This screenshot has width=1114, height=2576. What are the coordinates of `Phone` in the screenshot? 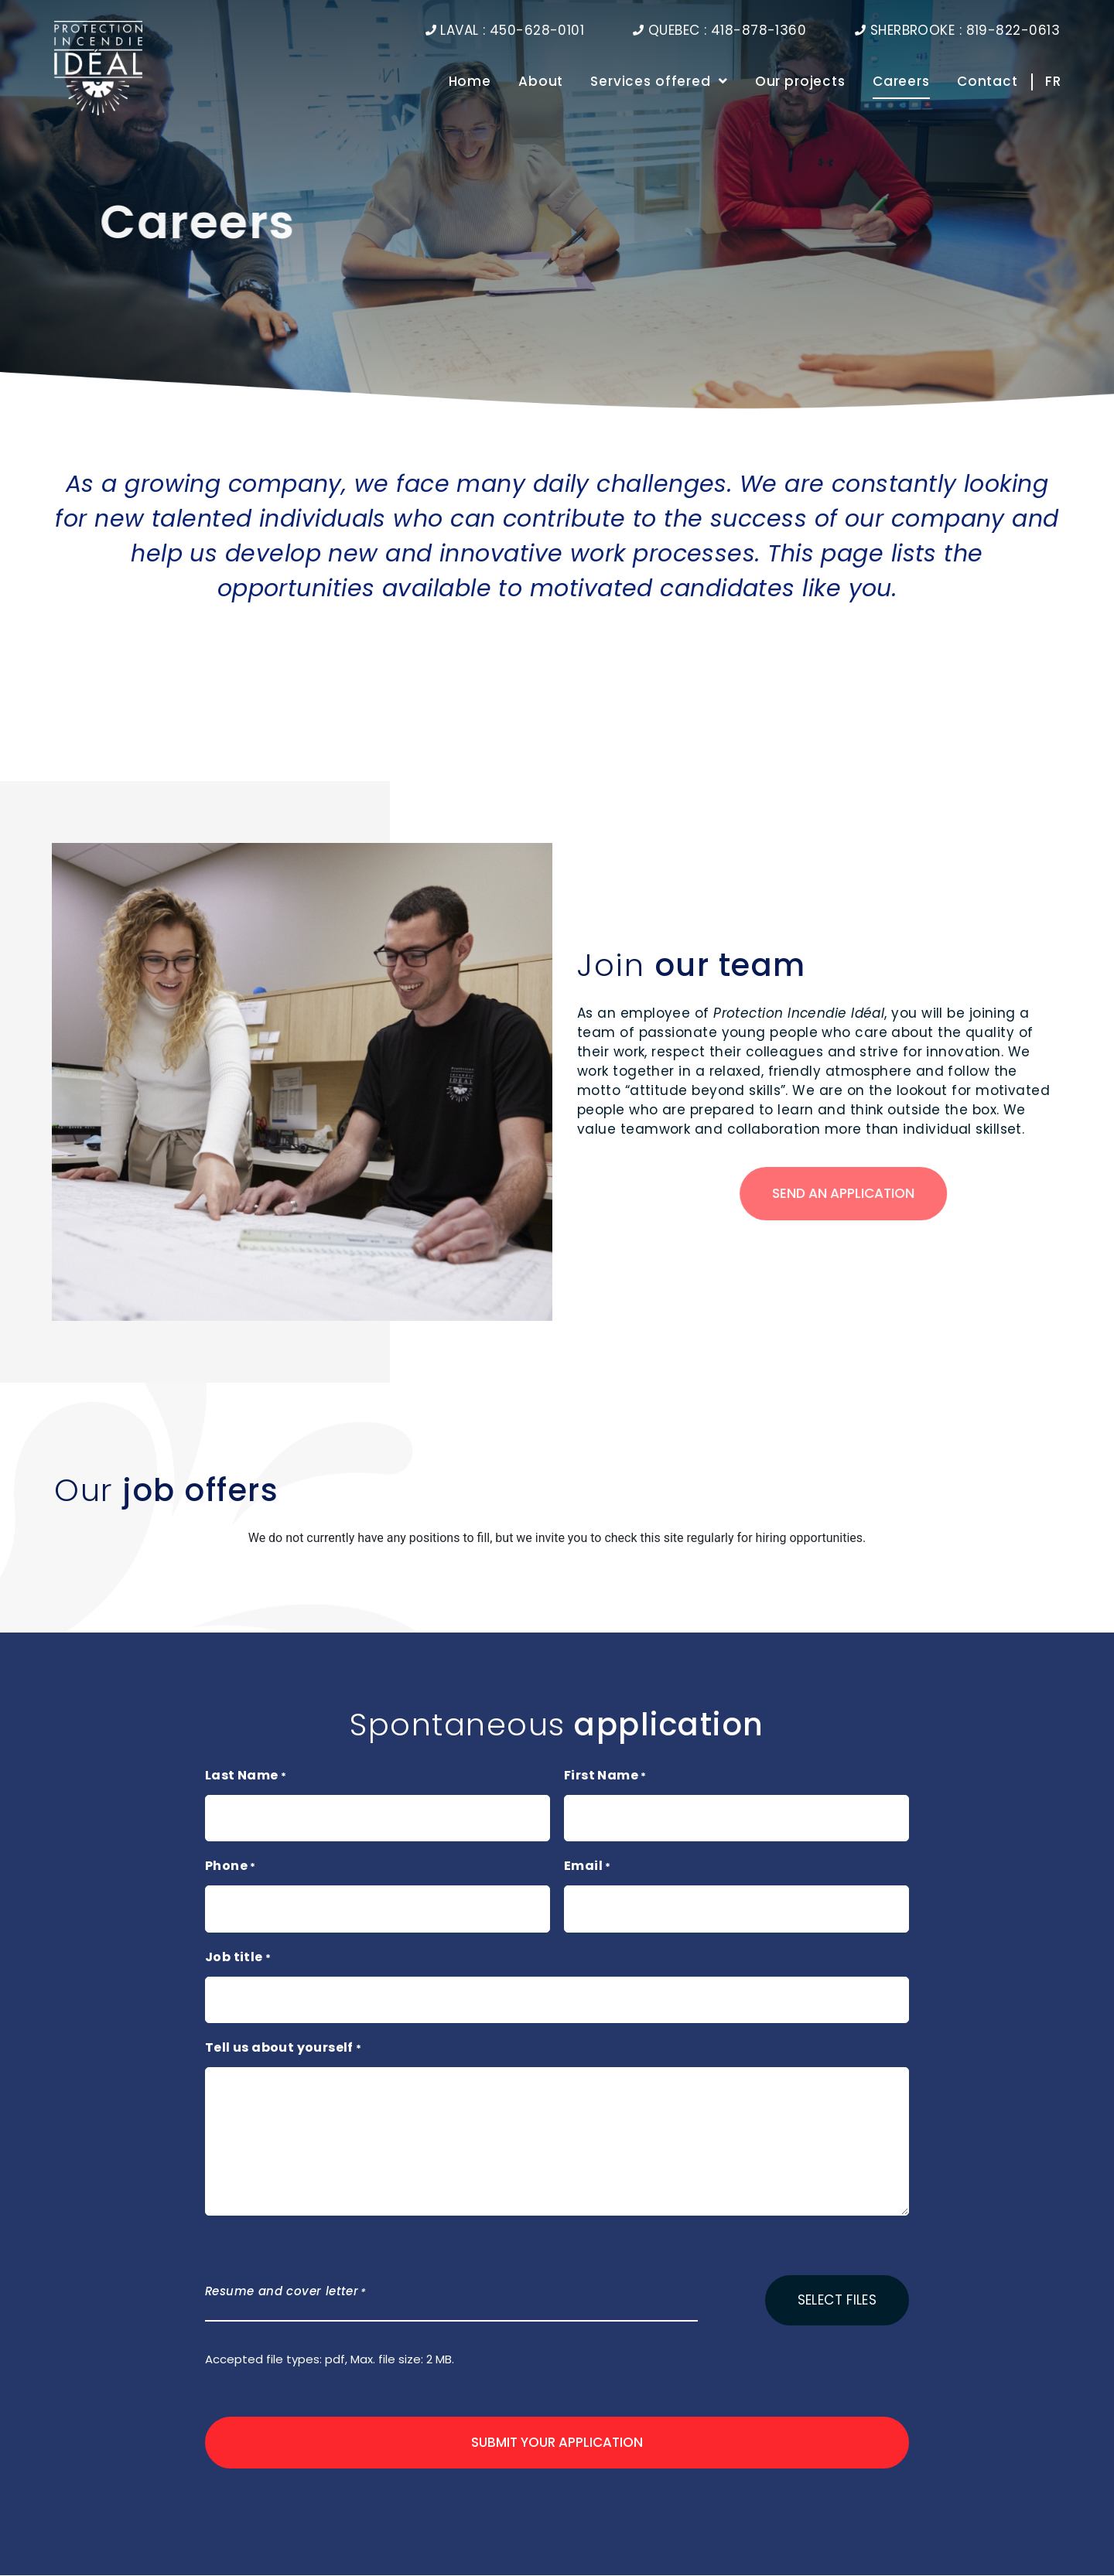 It's located at (230, 1866).